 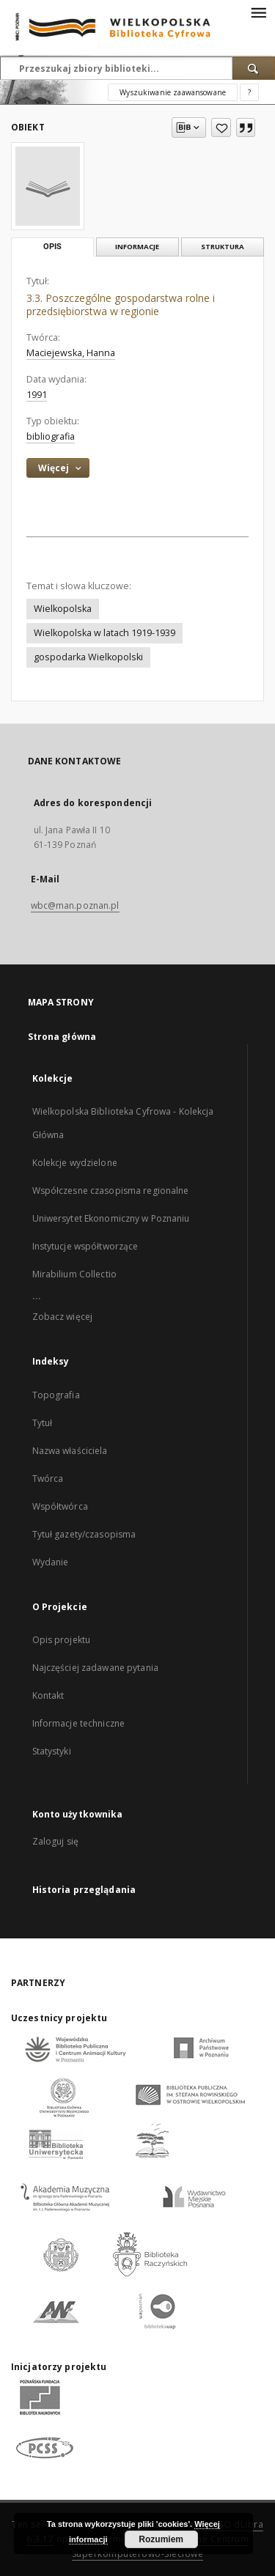 I want to click on Informacje techniczne, so click(x=78, y=1723).